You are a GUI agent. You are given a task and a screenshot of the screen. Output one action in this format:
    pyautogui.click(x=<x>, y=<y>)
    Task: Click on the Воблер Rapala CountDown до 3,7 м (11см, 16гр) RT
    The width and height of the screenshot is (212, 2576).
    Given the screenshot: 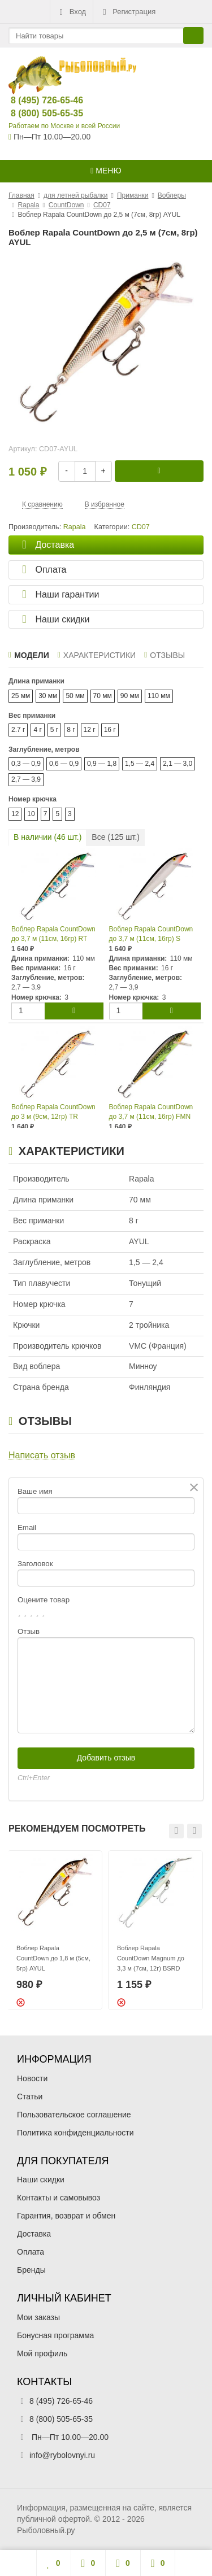 What is the action you would take?
    pyautogui.click(x=53, y=934)
    